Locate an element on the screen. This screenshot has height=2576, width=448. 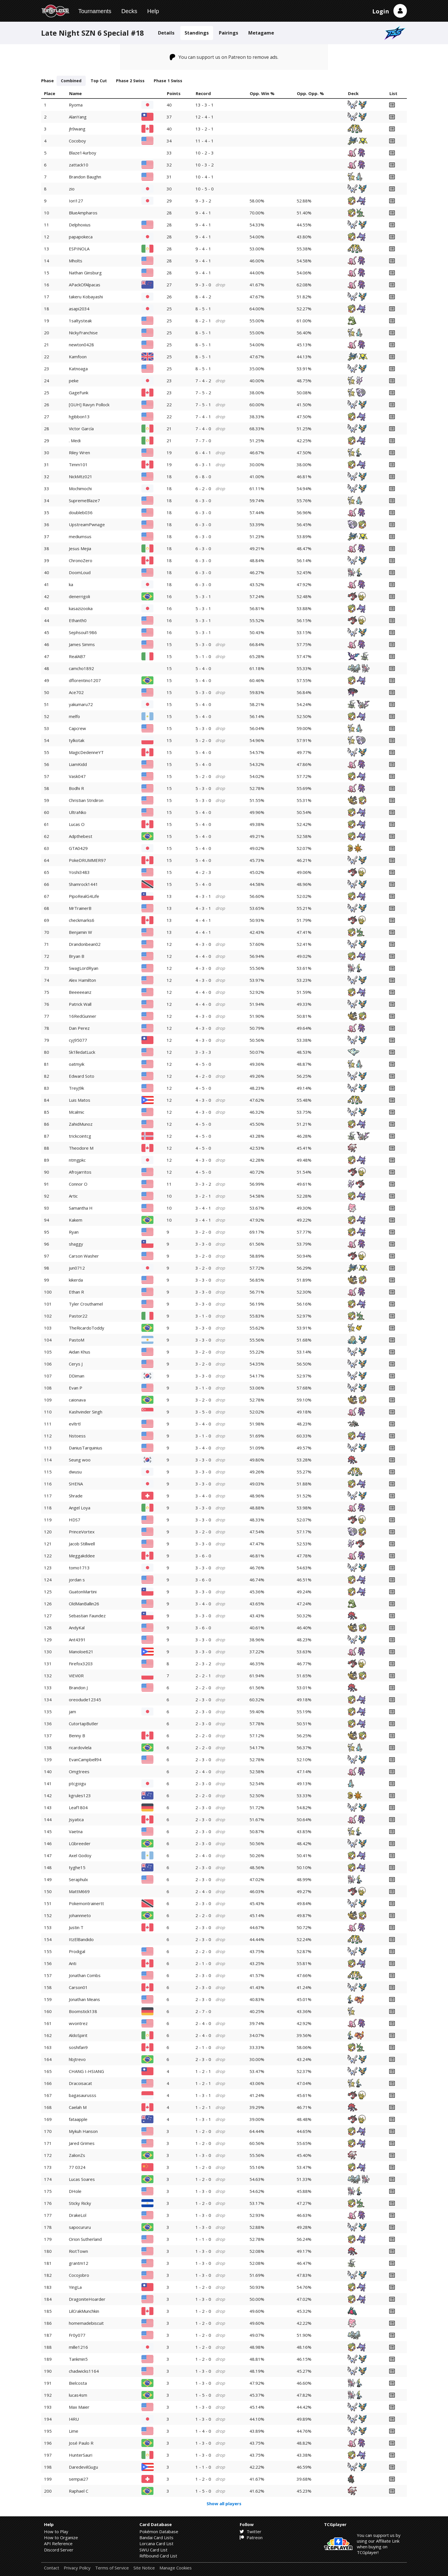
Iori127 is located at coordinates (76, 201).